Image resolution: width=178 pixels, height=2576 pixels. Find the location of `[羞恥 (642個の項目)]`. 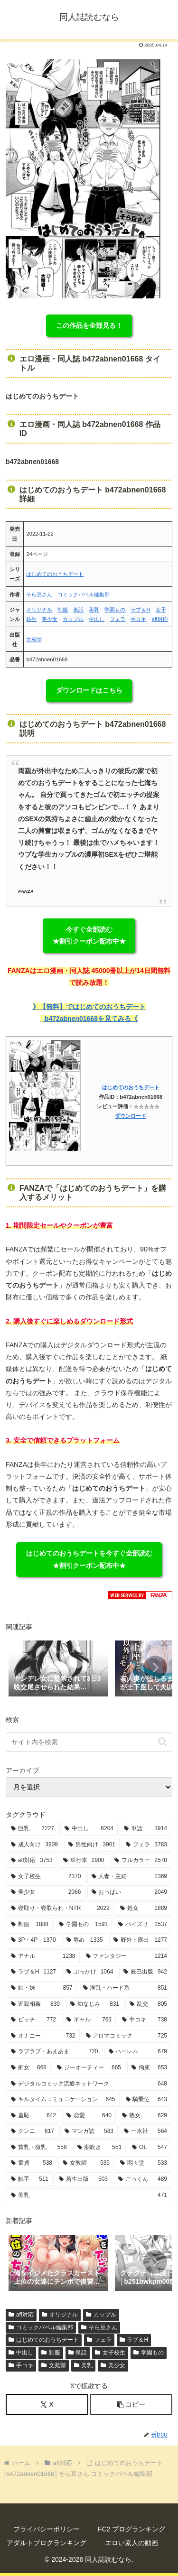

[羞恥 (642個の項目)] is located at coordinates (33, 2116).